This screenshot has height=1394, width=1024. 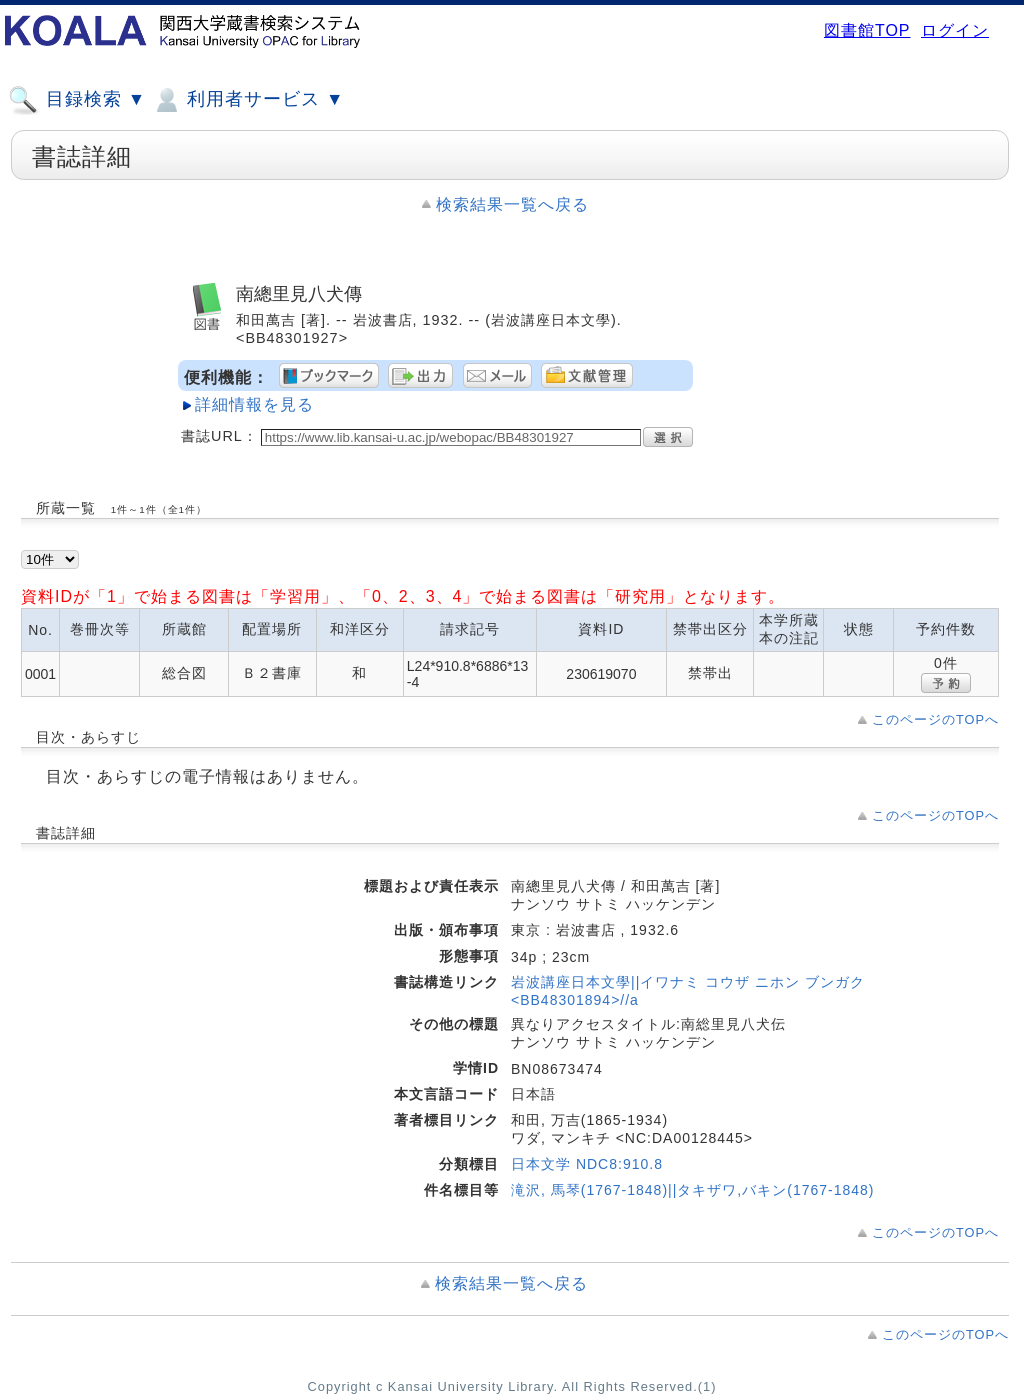 What do you see at coordinates (512, 204) in the screenshot?
I see `検索結果一覧へ戻る` at bounding box center [512, 204].